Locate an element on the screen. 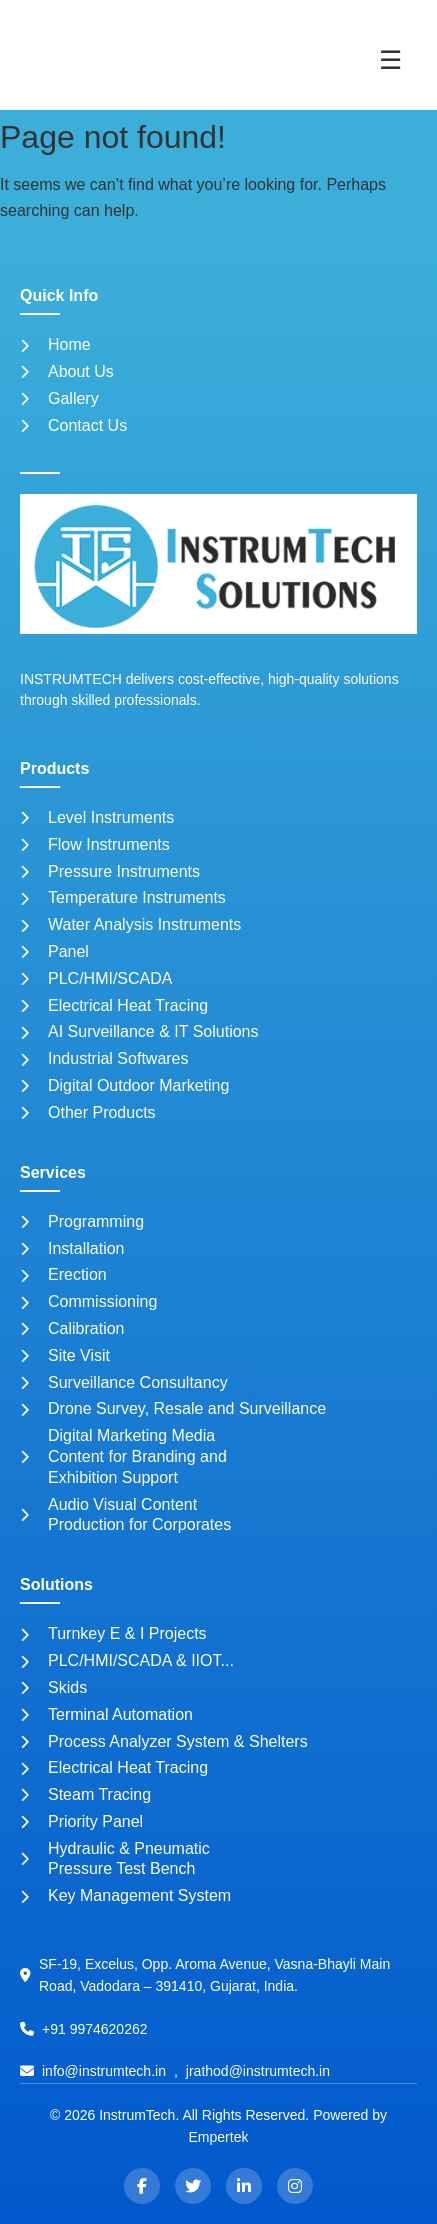 Image resolution: width=437 pixels, height=2224 pixels. Other Products is located at coordinates (88, 1112).